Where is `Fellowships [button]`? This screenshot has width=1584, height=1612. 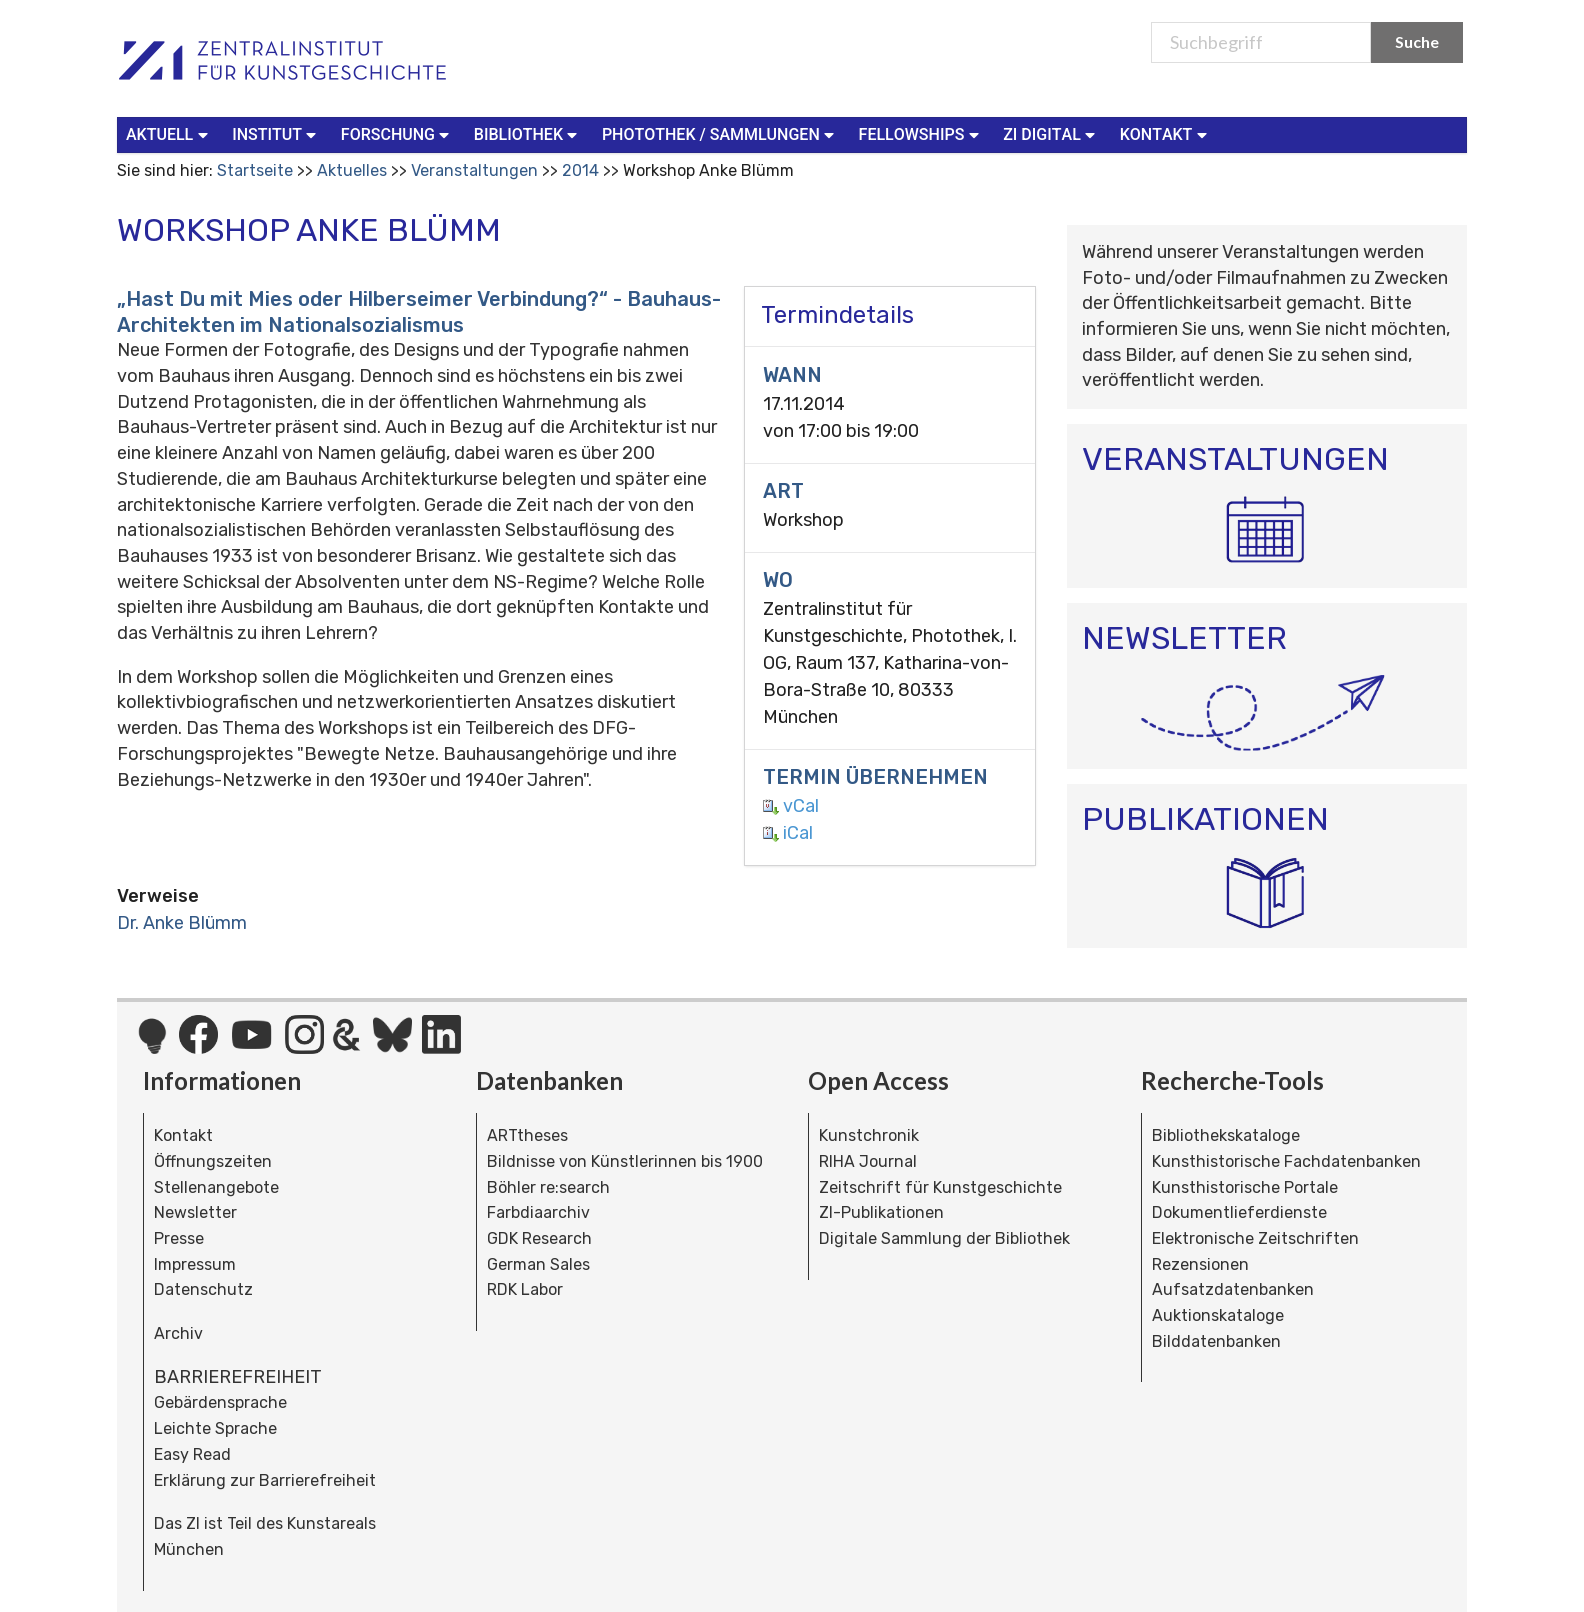 Fellowships [button] is located at coordinates (921, 133).